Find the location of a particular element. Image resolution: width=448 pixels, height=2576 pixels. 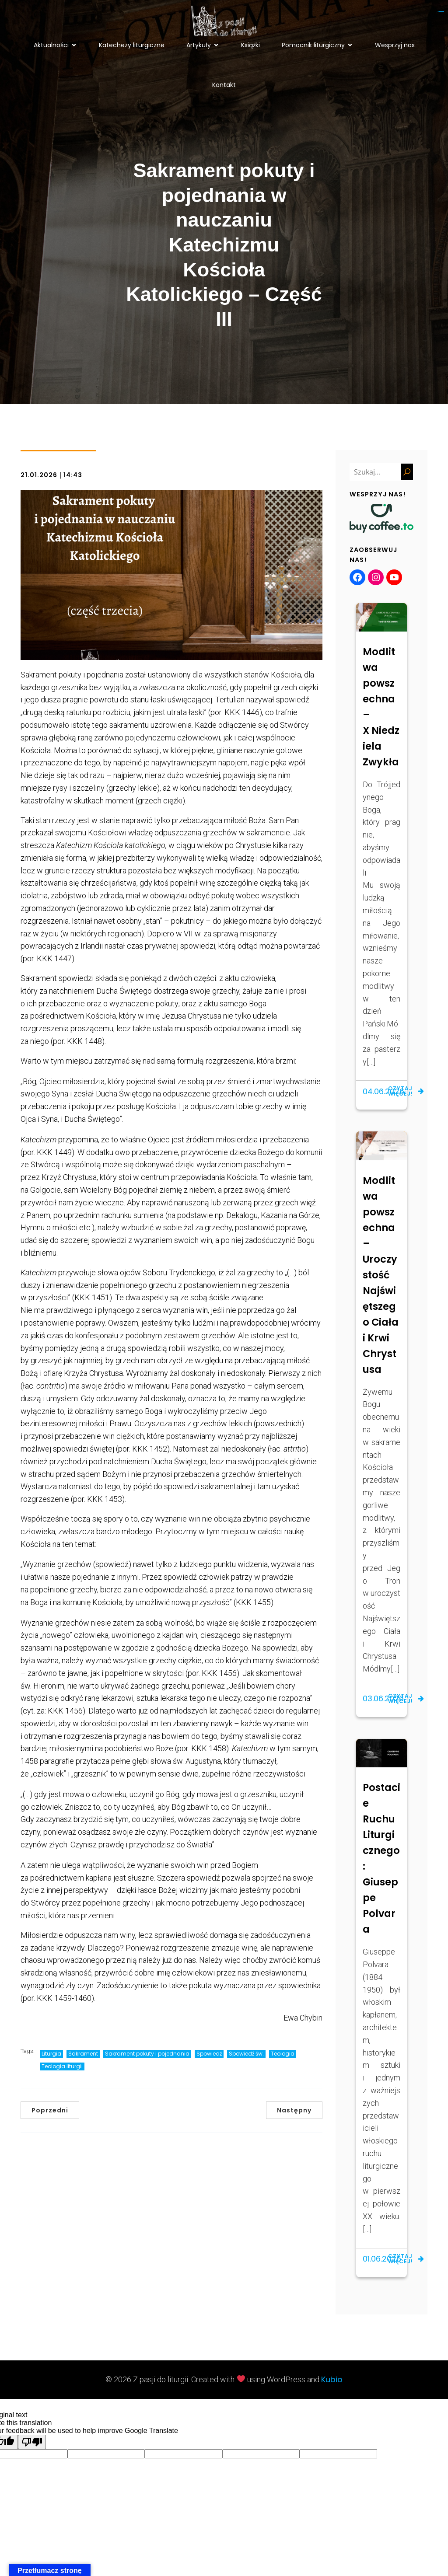

21.01.2026 is located at coordinates (39, 481).